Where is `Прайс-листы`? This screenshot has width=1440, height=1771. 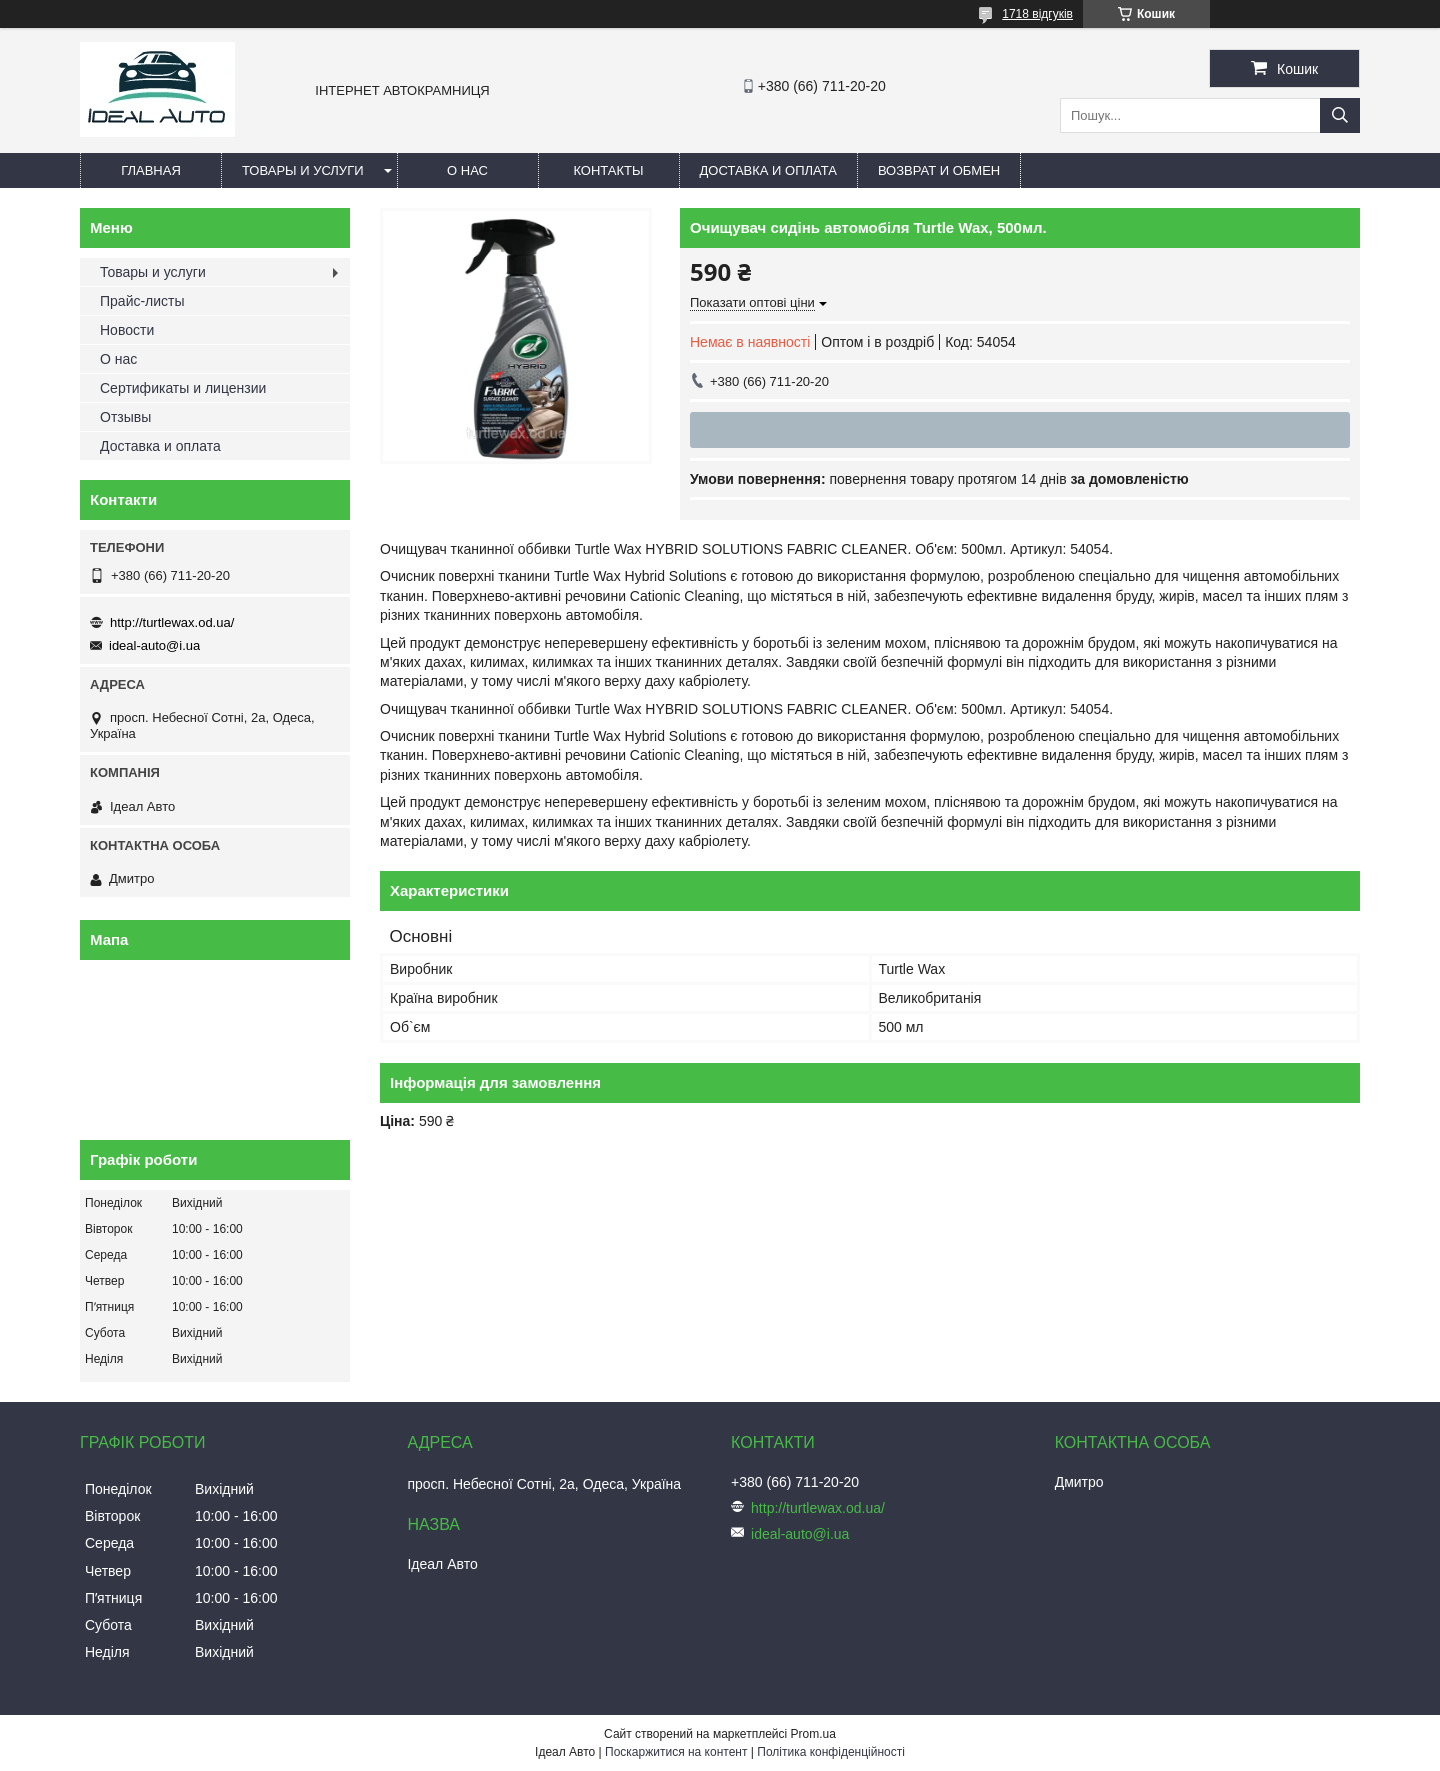
Прайс-листы is located at coordinates (142, 301).